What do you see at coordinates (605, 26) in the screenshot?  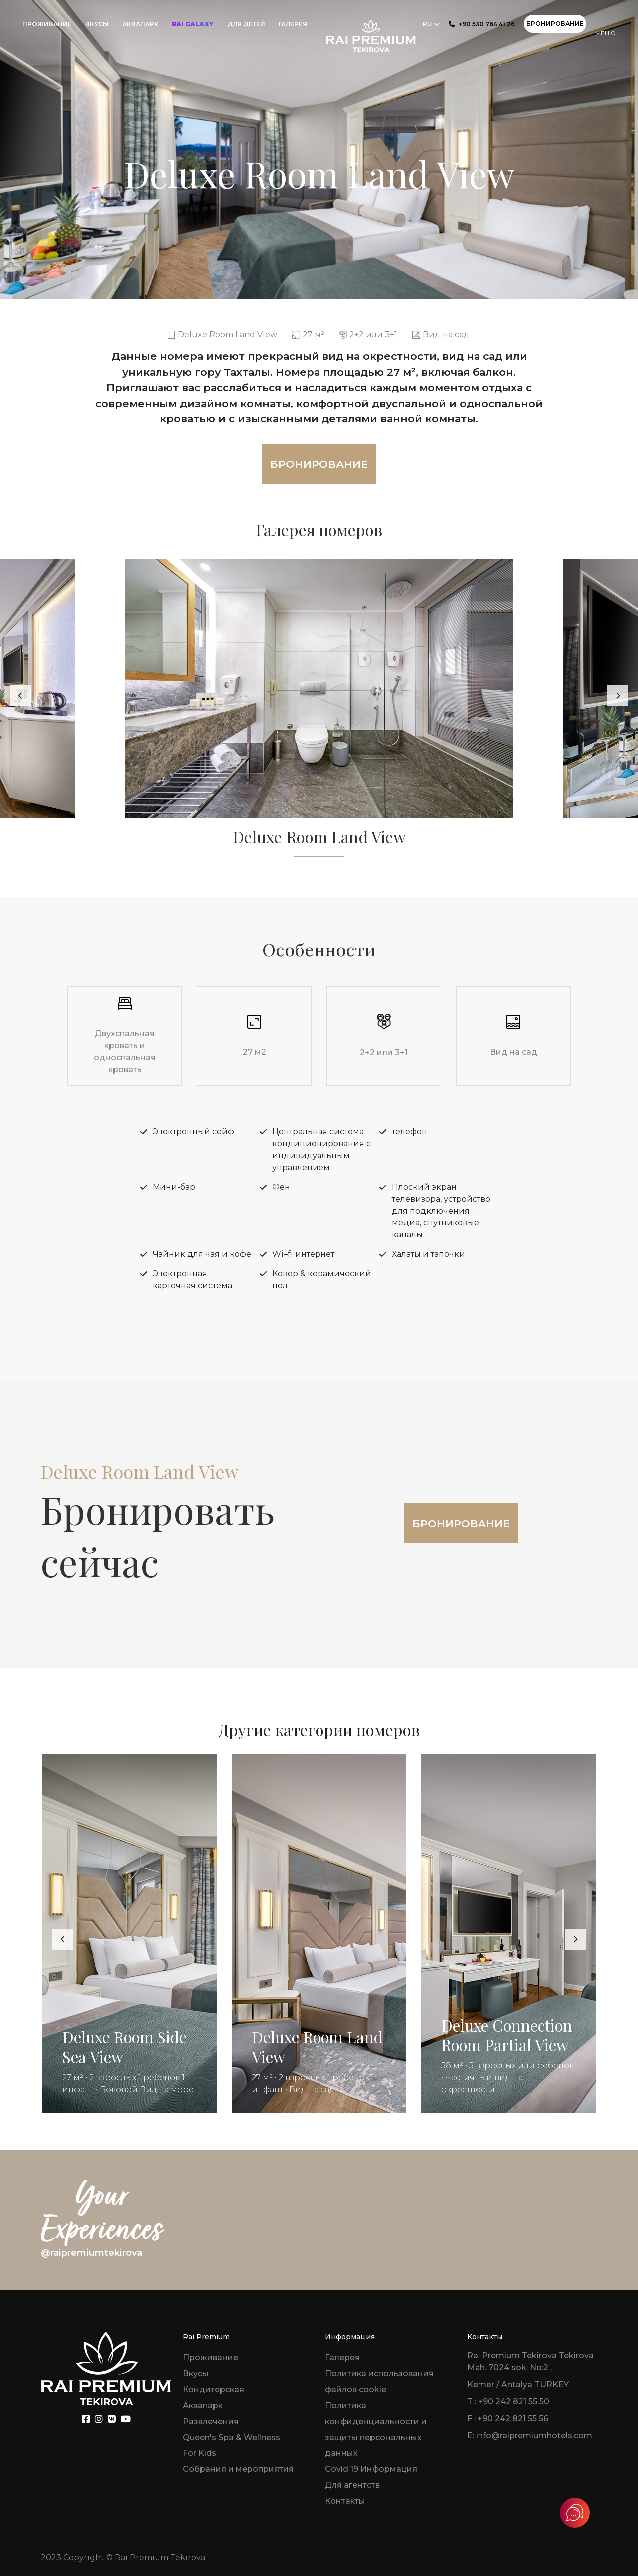 I see `МЕНЮ` at bounding box center [605, 26].